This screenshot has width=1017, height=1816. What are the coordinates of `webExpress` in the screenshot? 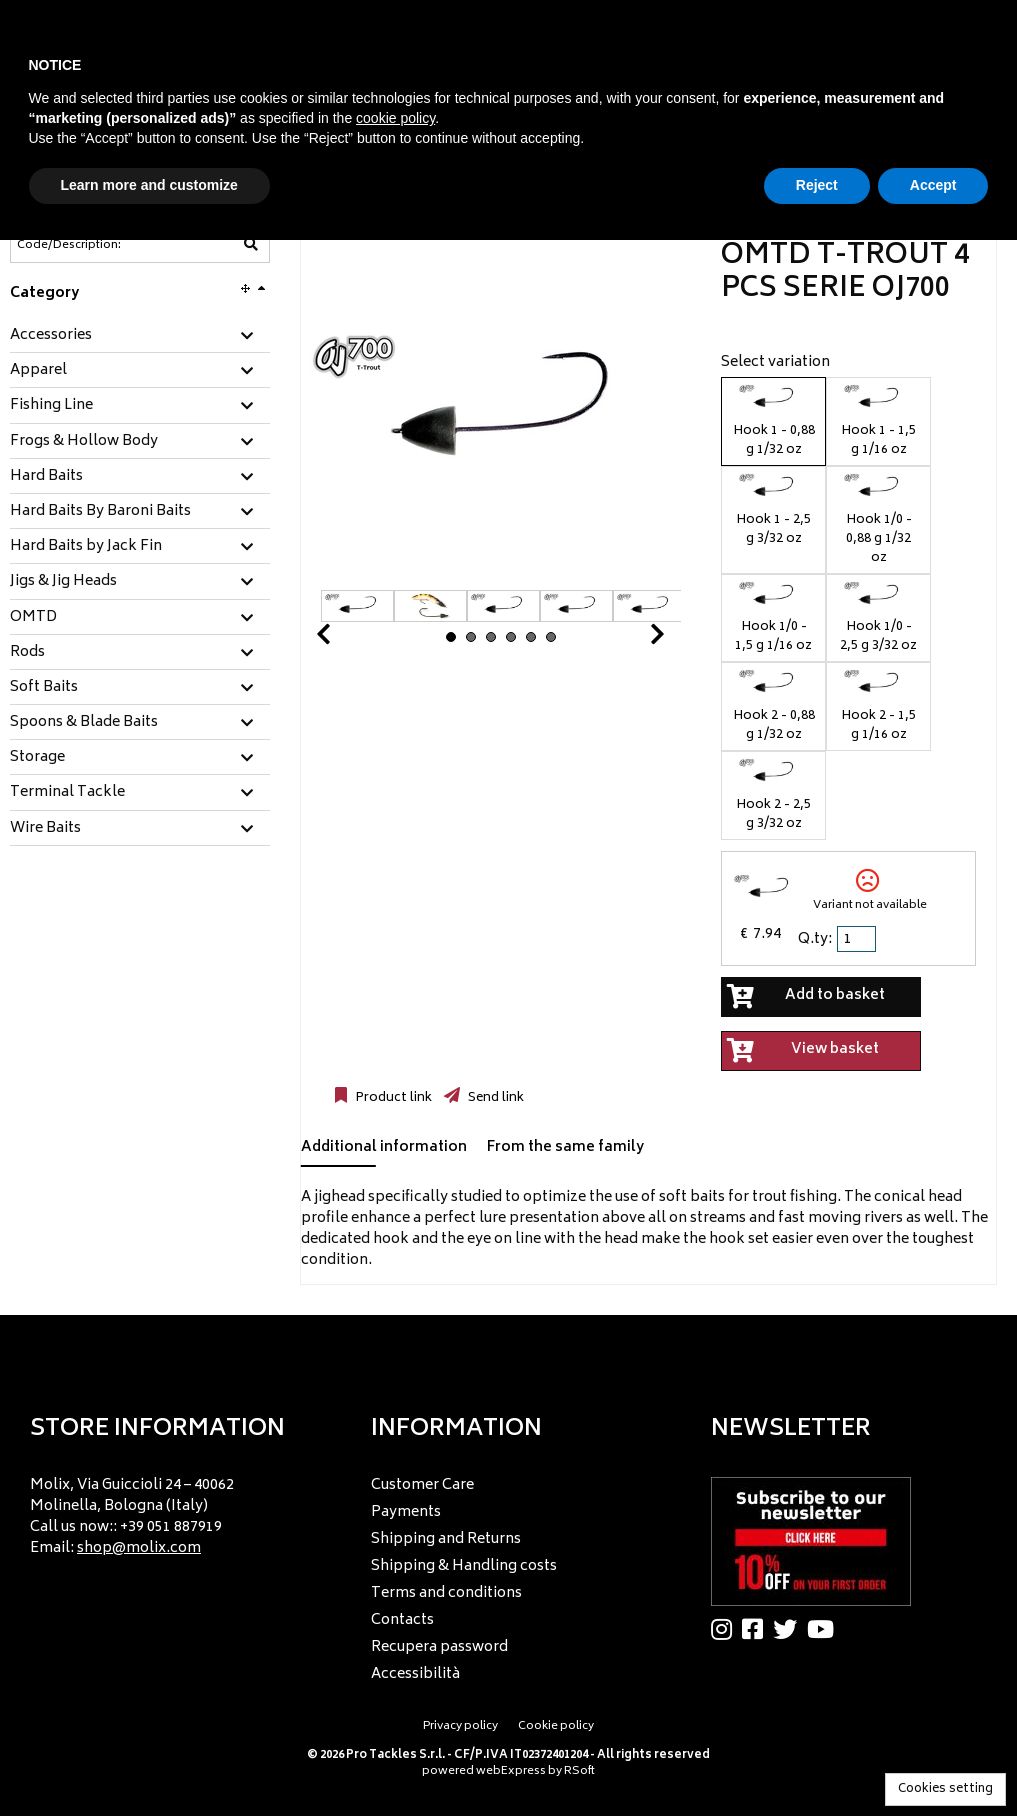 It's located at (511, 1771).